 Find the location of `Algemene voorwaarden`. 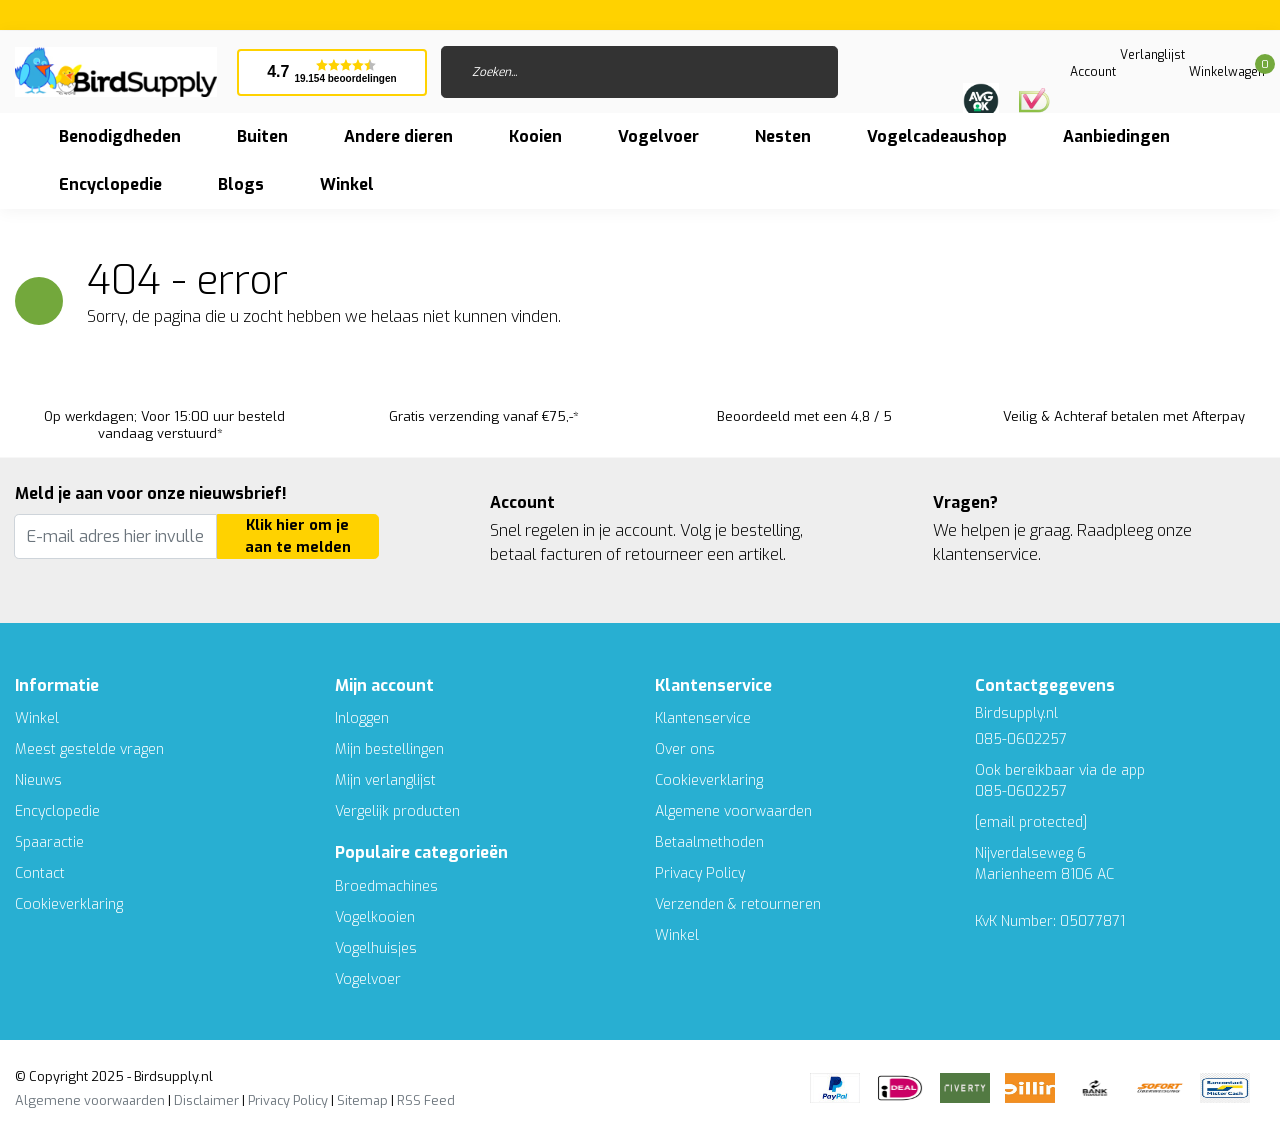

Algemene voorwaarden is located at coordinates (733, 811).